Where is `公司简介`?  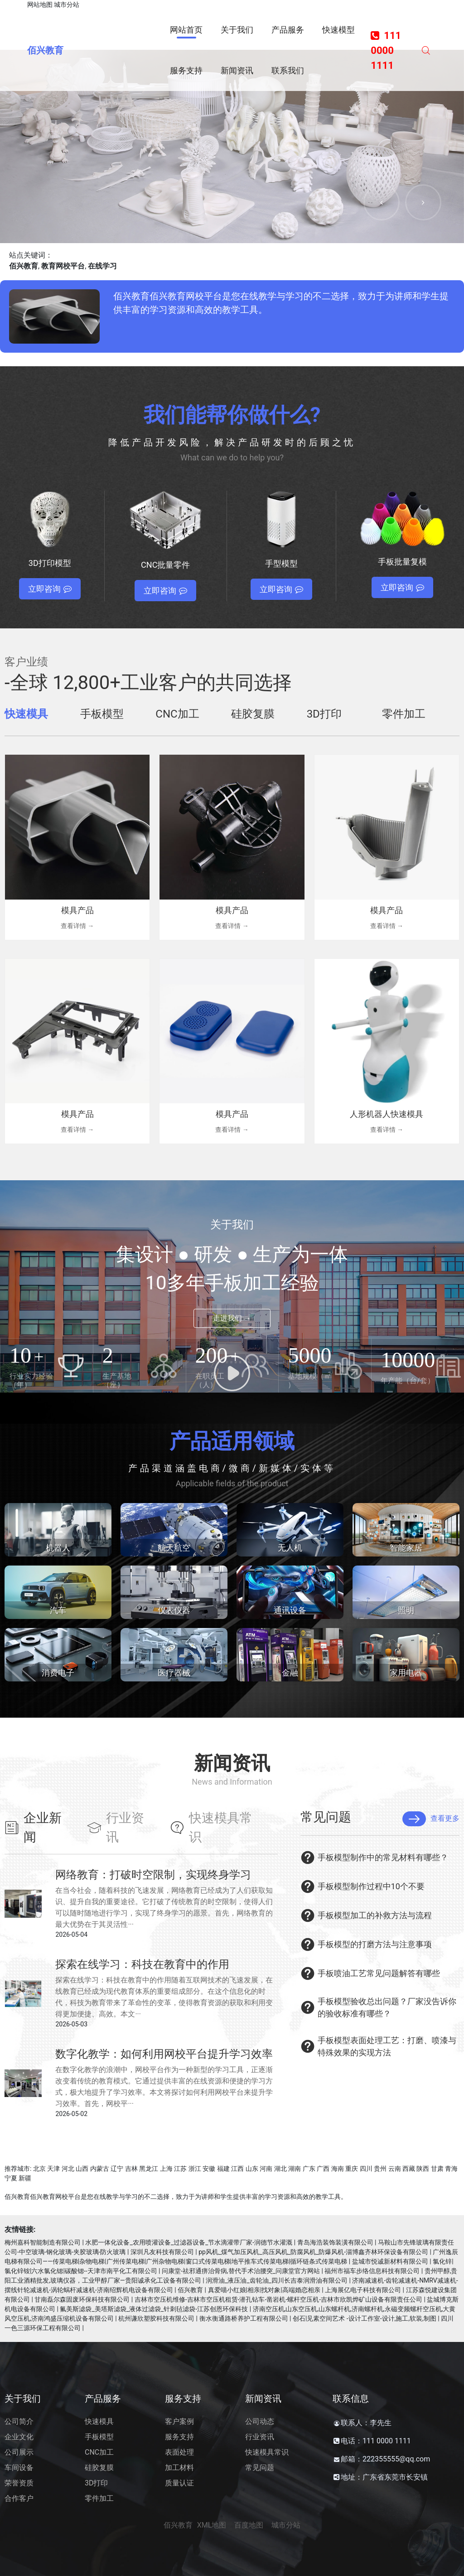
公司简介 is located at coordinates (19, 2421).